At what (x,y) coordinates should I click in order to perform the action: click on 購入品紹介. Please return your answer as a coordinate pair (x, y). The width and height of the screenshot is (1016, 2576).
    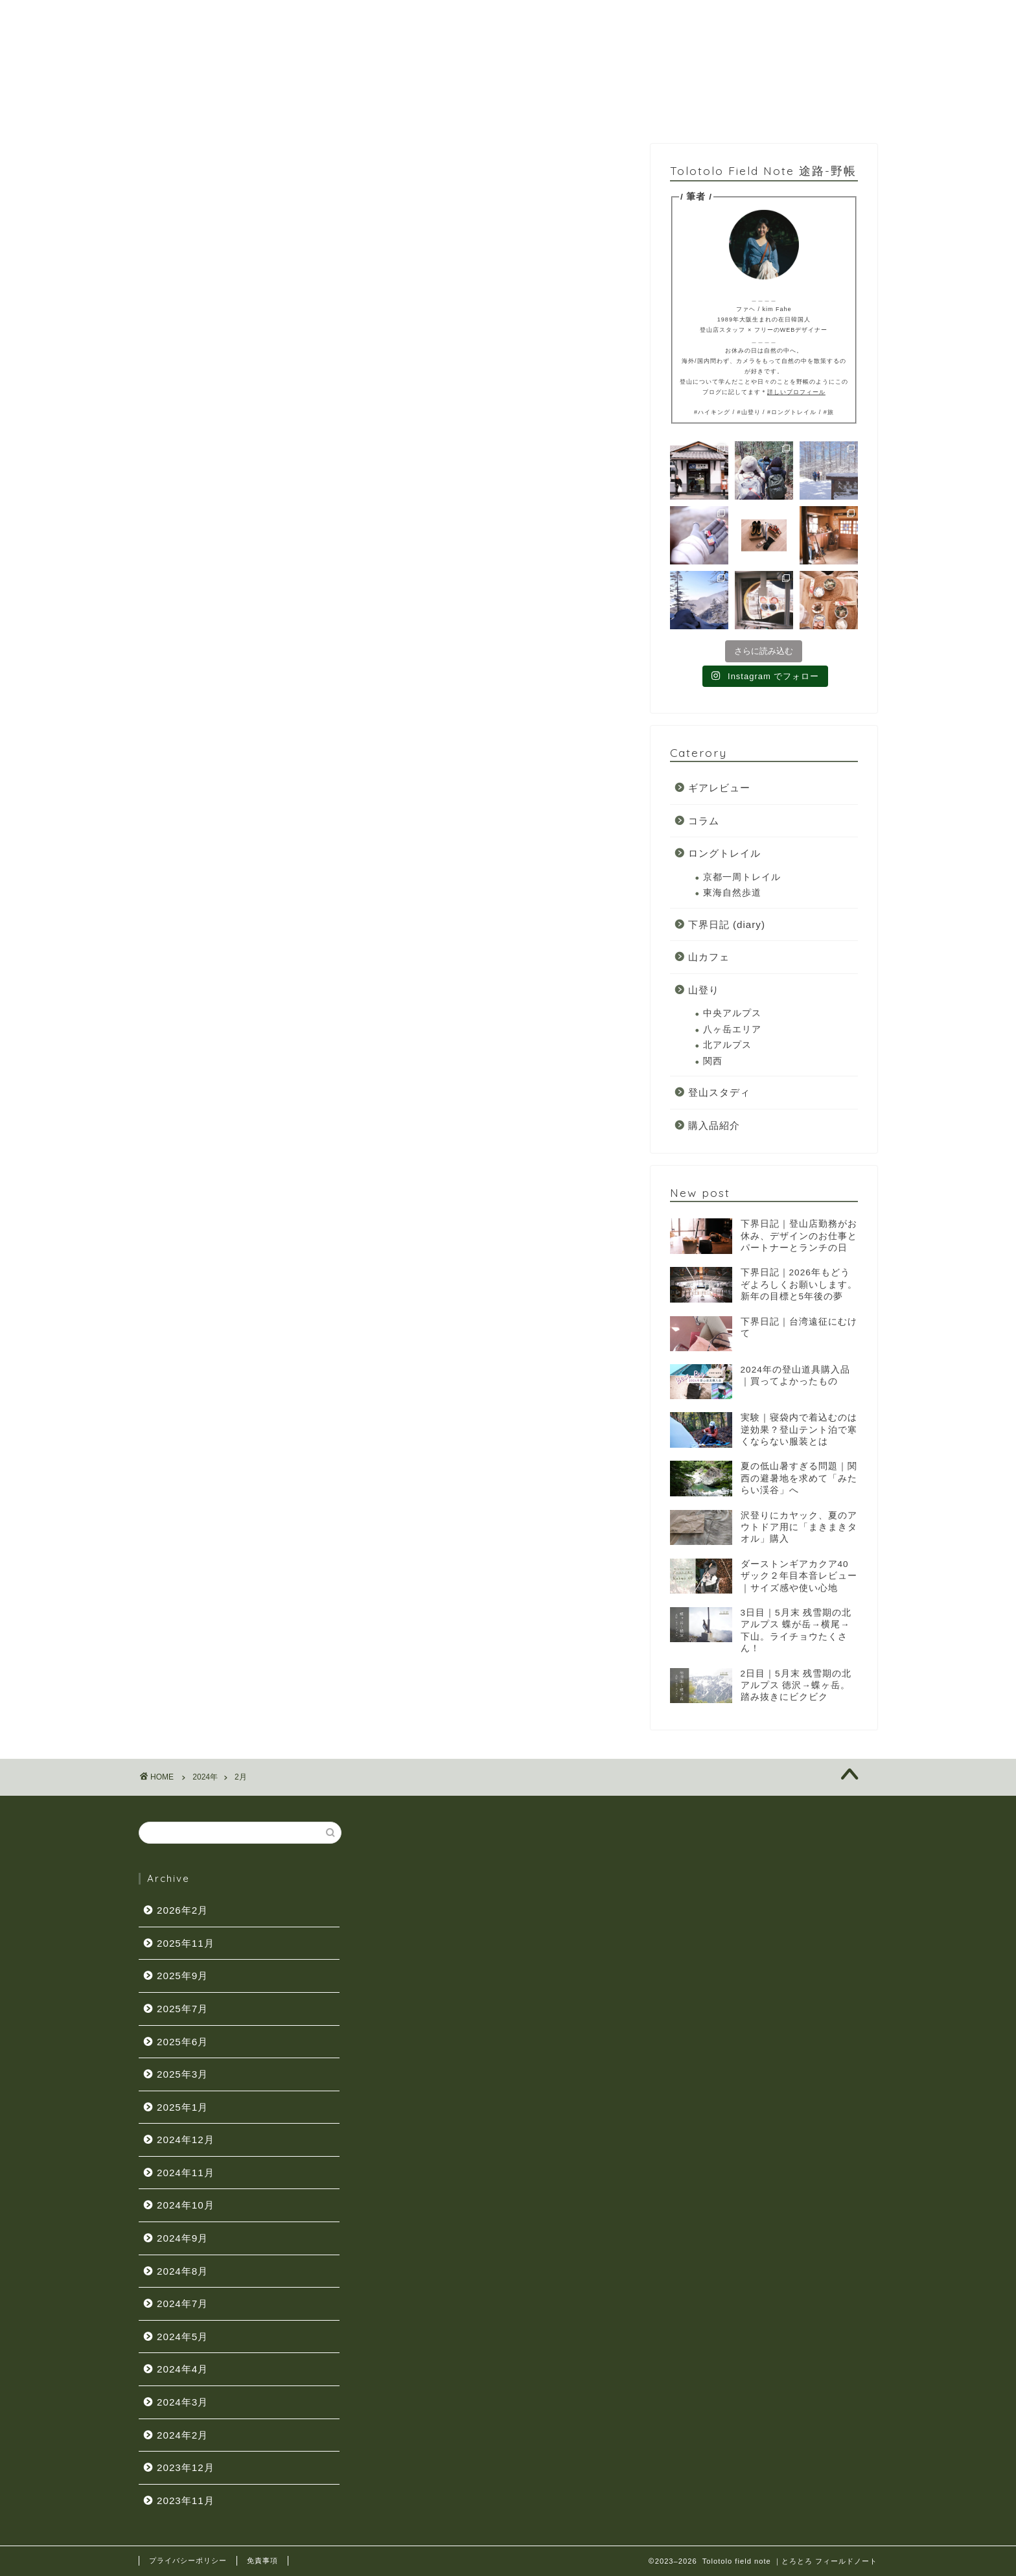
    Looking at the image, I should click on (714, 1126).